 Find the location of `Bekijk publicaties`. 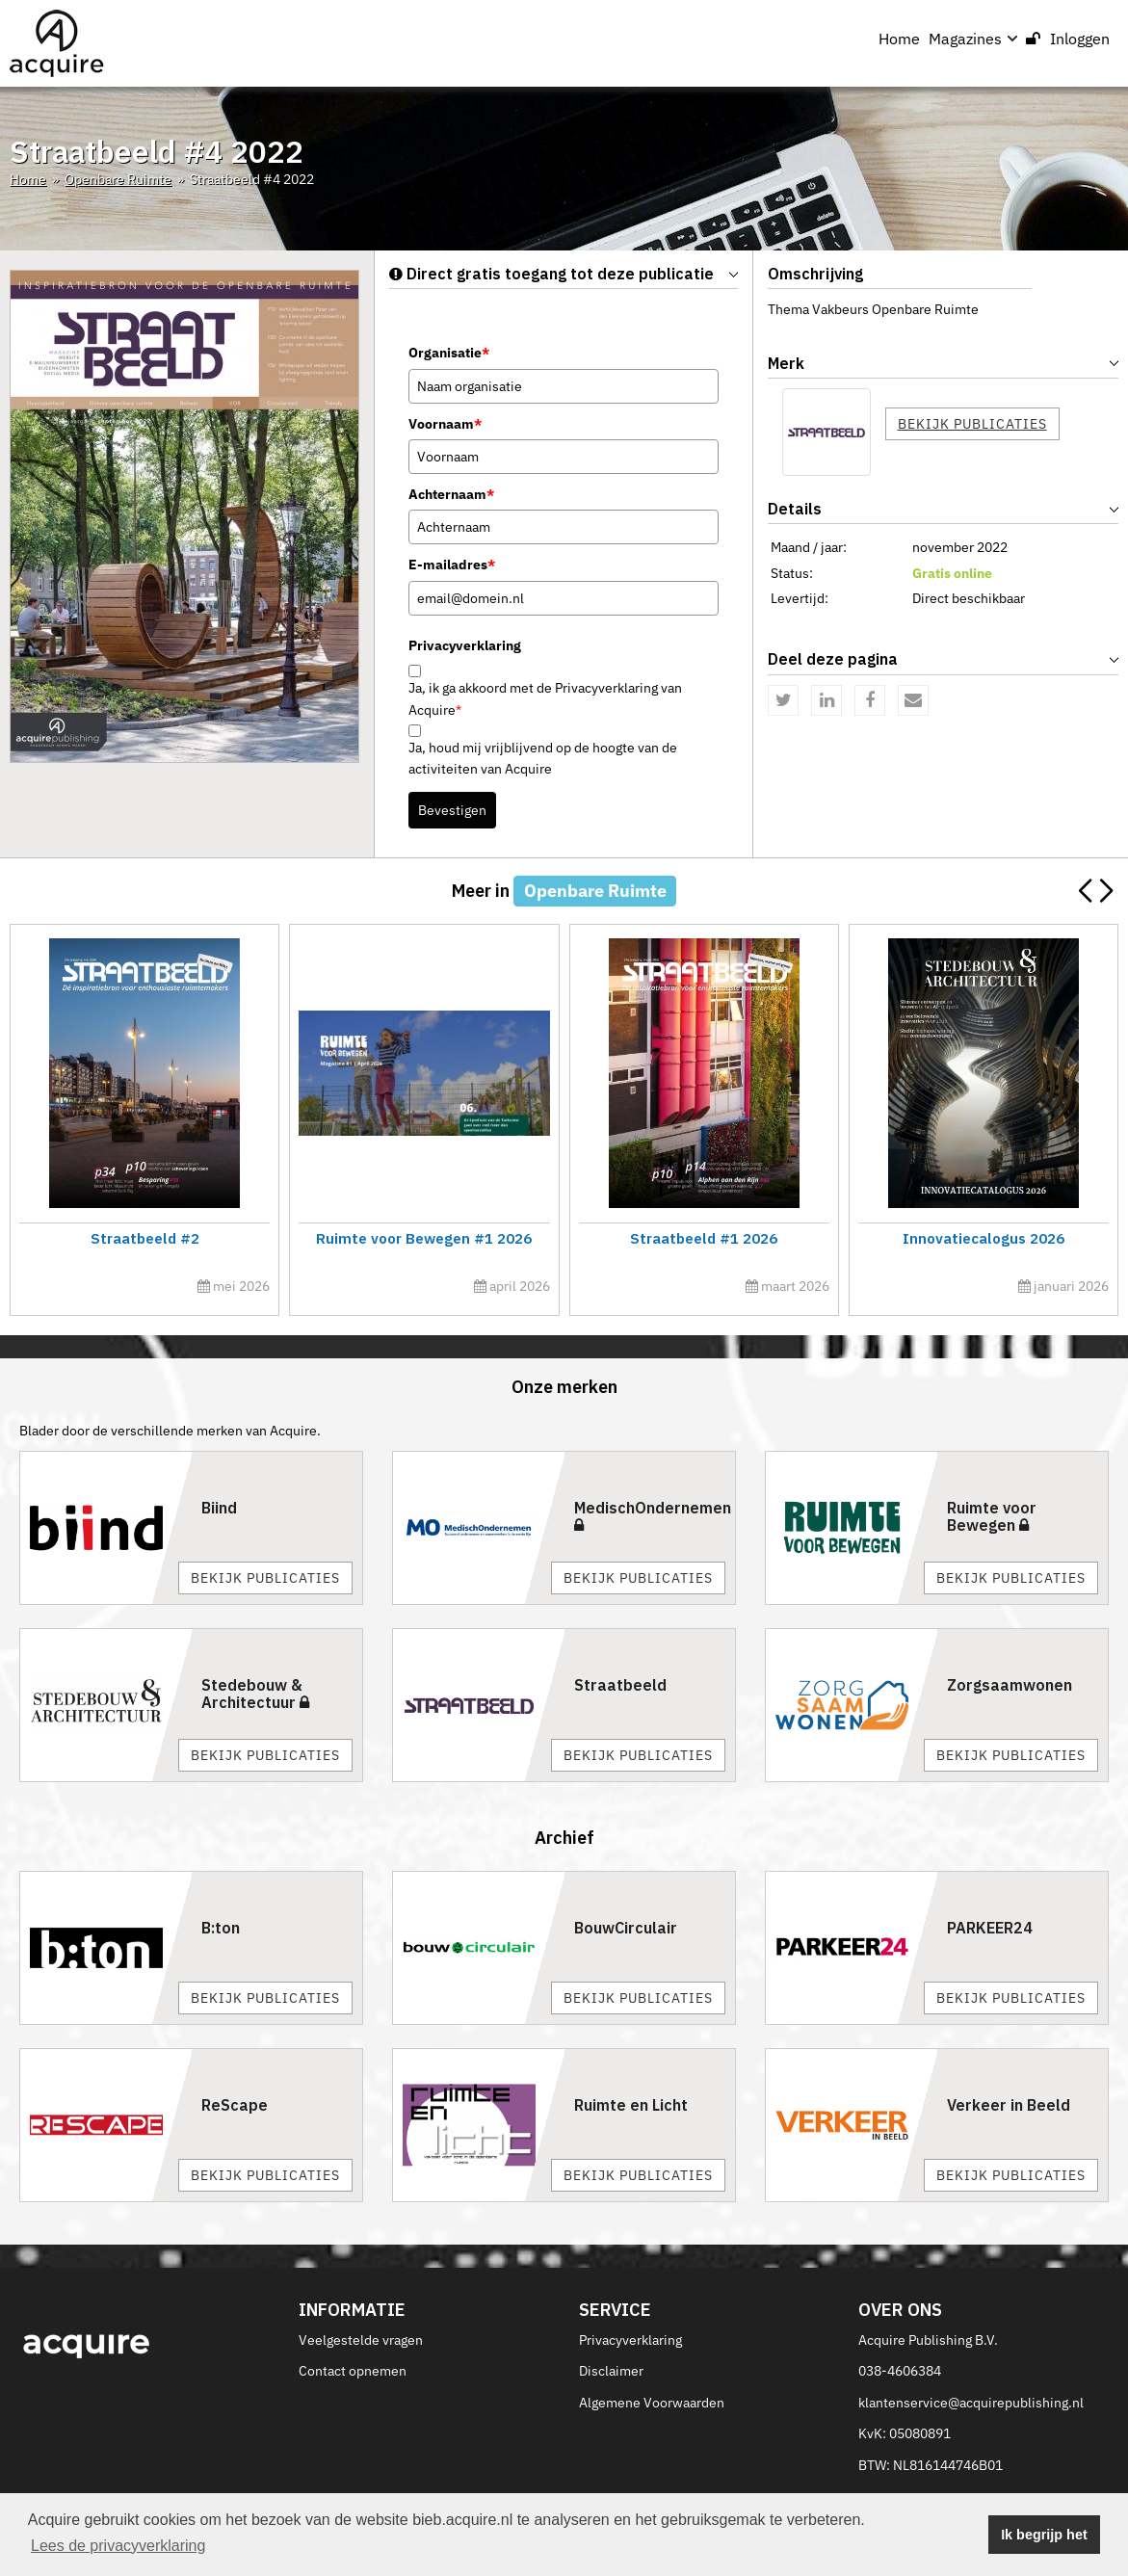

Bekijk publicaties is located at coordinates (972, 424).